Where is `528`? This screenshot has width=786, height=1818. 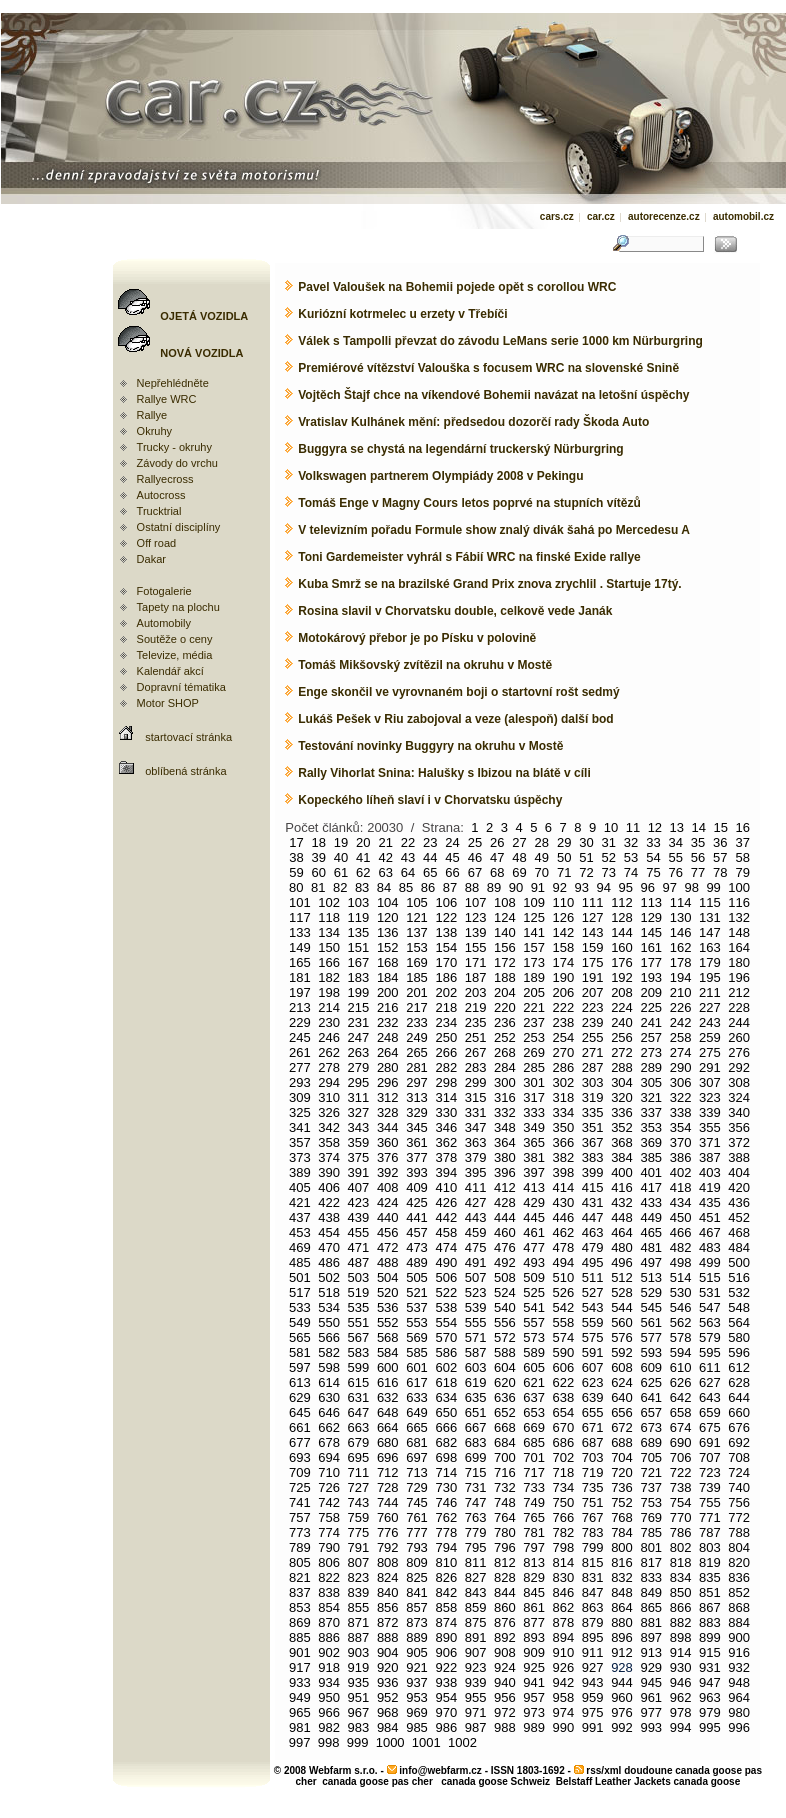 528 is located at coordinates (622, 1292).